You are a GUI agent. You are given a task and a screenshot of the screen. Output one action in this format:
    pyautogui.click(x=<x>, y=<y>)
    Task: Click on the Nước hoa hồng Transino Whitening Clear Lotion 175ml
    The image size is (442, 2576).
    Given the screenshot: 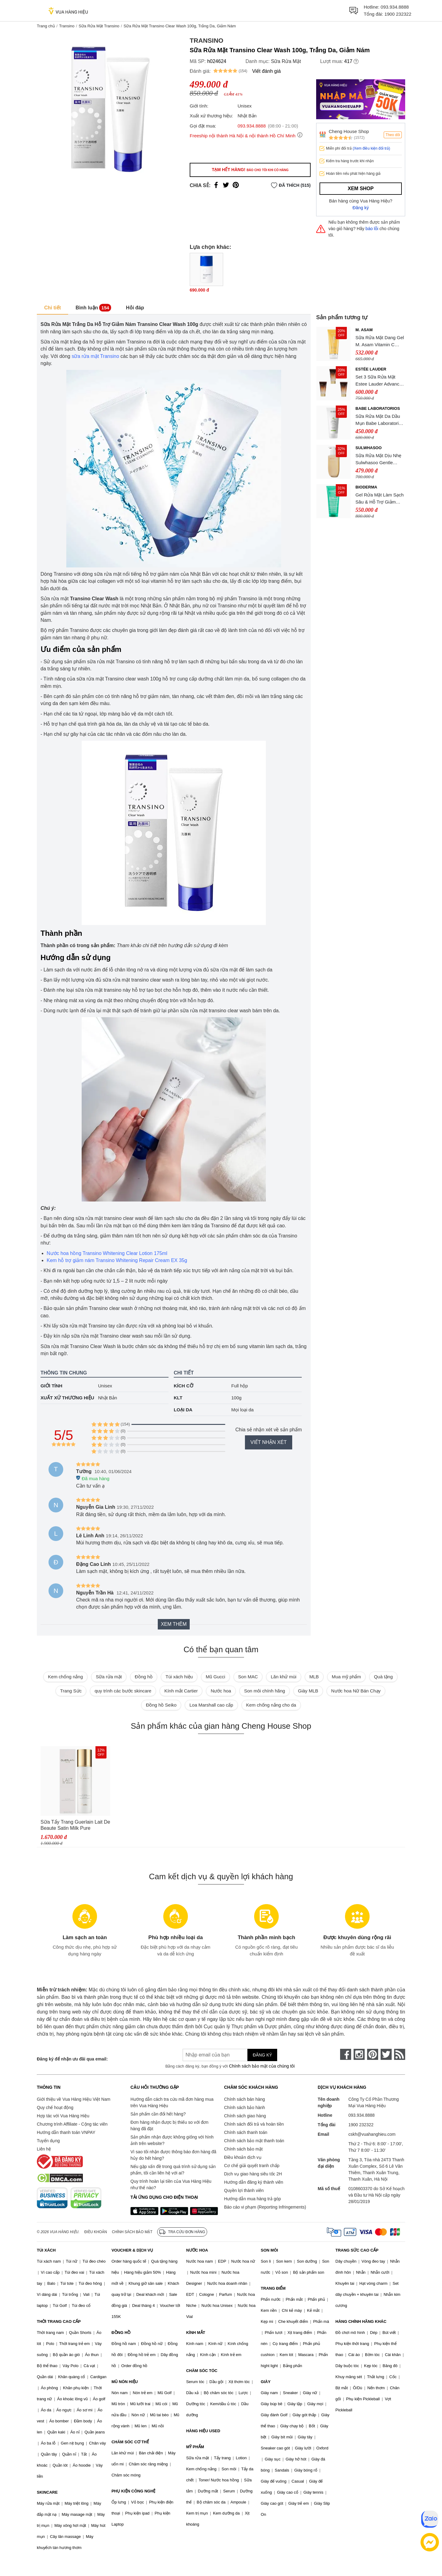 What is the action you would take?
    pyautogui.click(x=107, y=1253)
    